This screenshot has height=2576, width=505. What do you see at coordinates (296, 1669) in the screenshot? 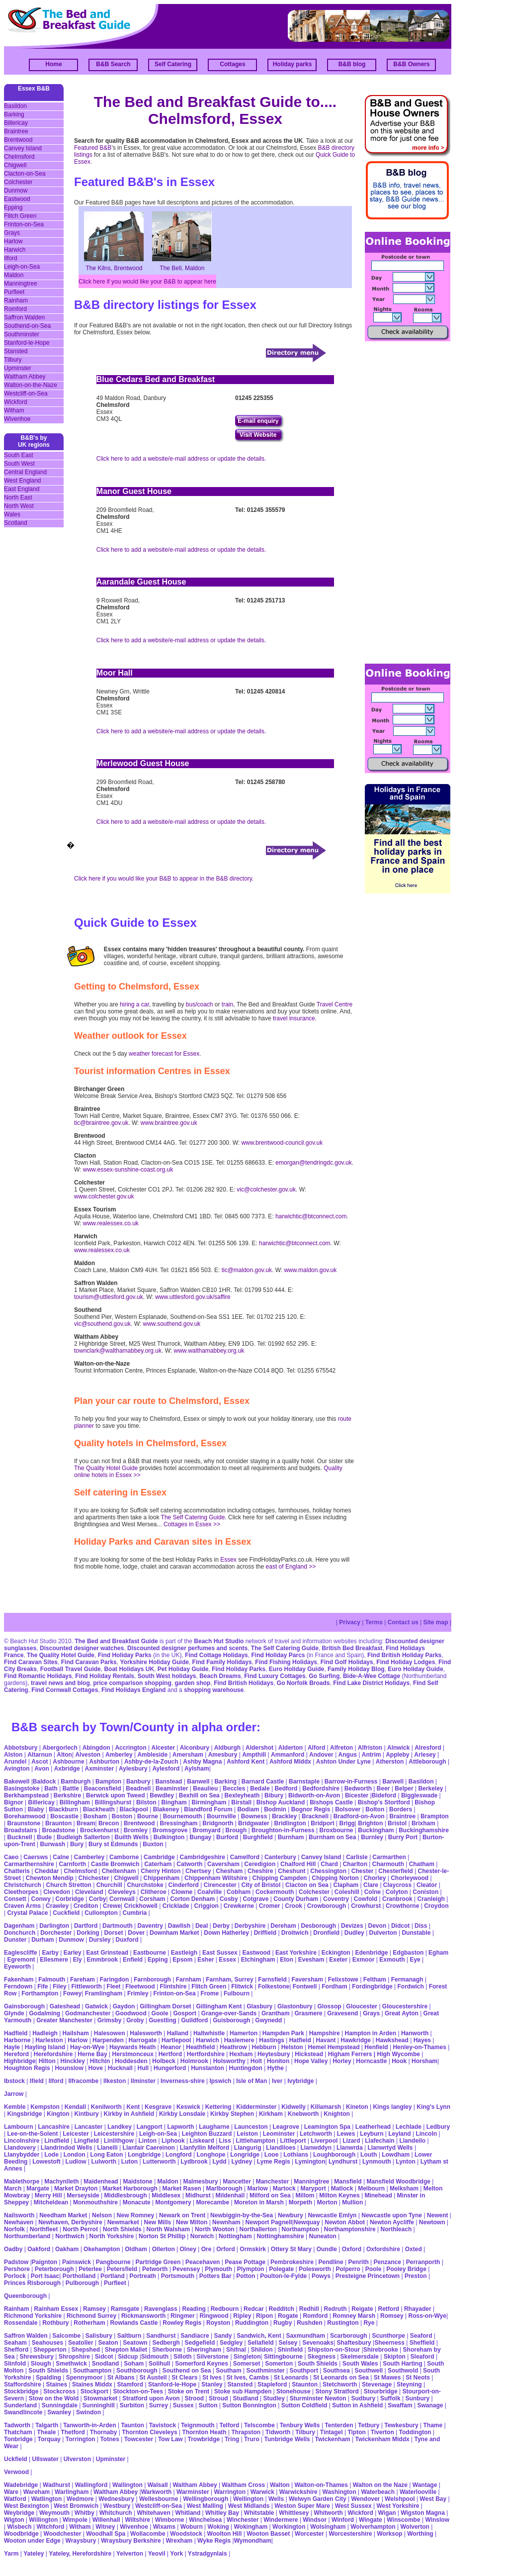
I see `Euro Holiday Guide` at bounding box center [296, 1669].